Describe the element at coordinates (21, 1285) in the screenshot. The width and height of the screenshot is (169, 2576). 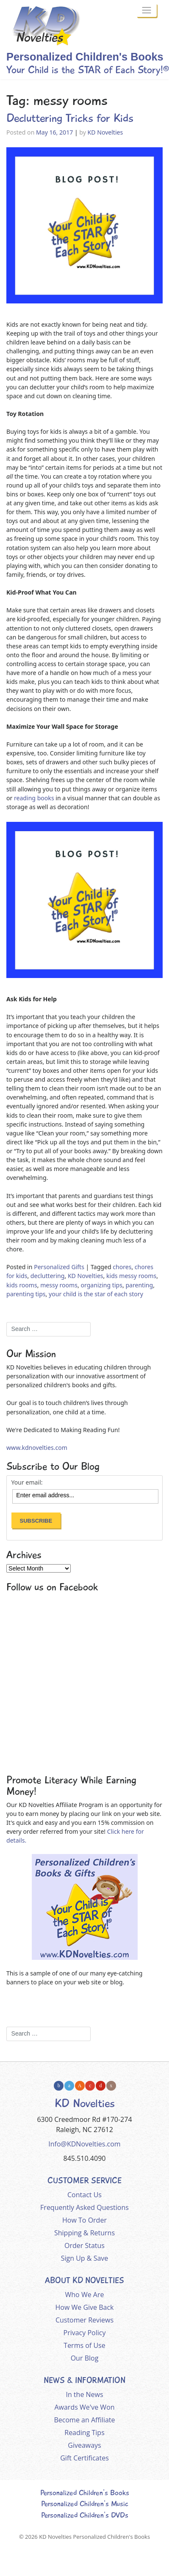
I see `kids rooms` at that location.